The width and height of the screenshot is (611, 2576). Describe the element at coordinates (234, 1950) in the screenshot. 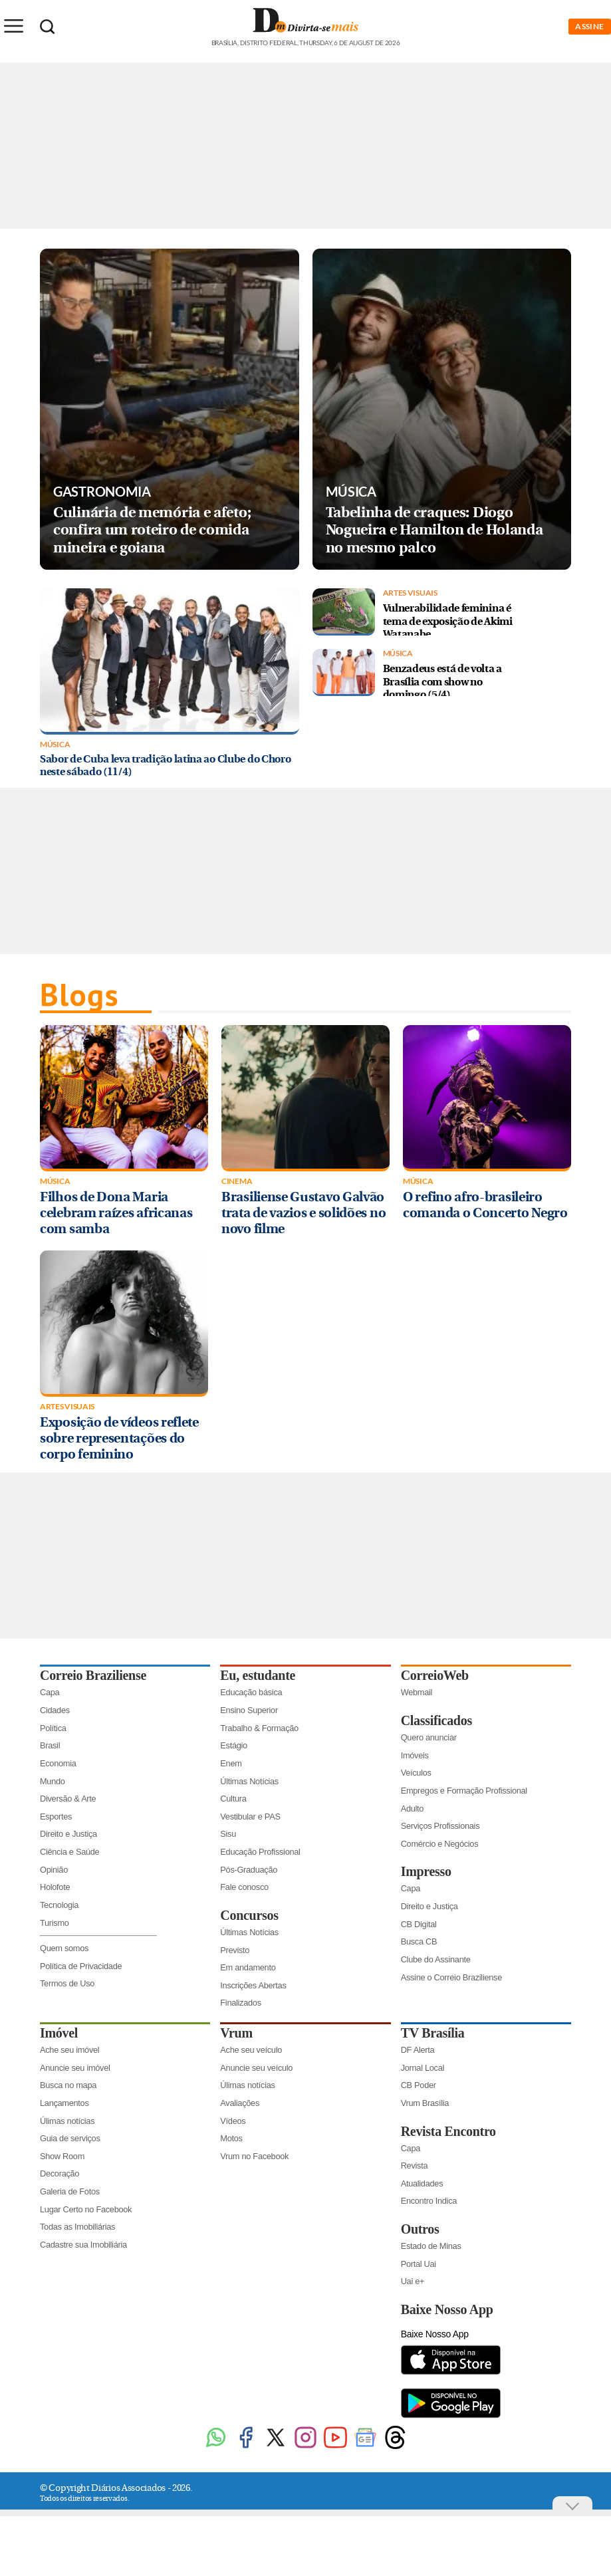

I see `Previsto` at that location.